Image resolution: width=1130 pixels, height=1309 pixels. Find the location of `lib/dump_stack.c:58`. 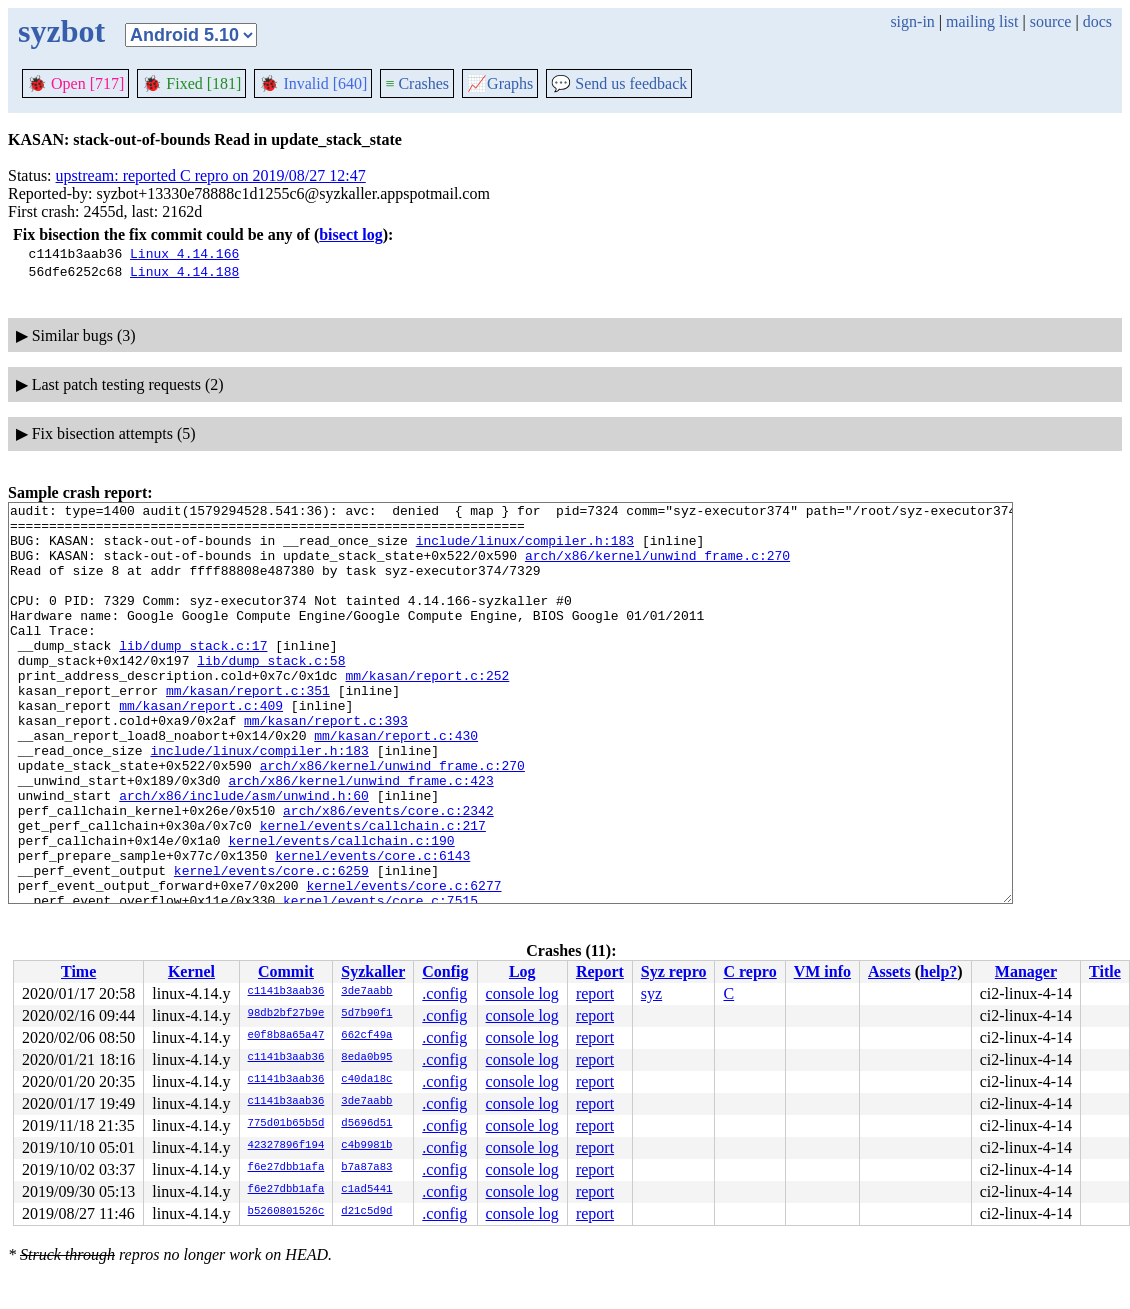

lib/dump_stack.c:58 is located at coordinates (271, 693).